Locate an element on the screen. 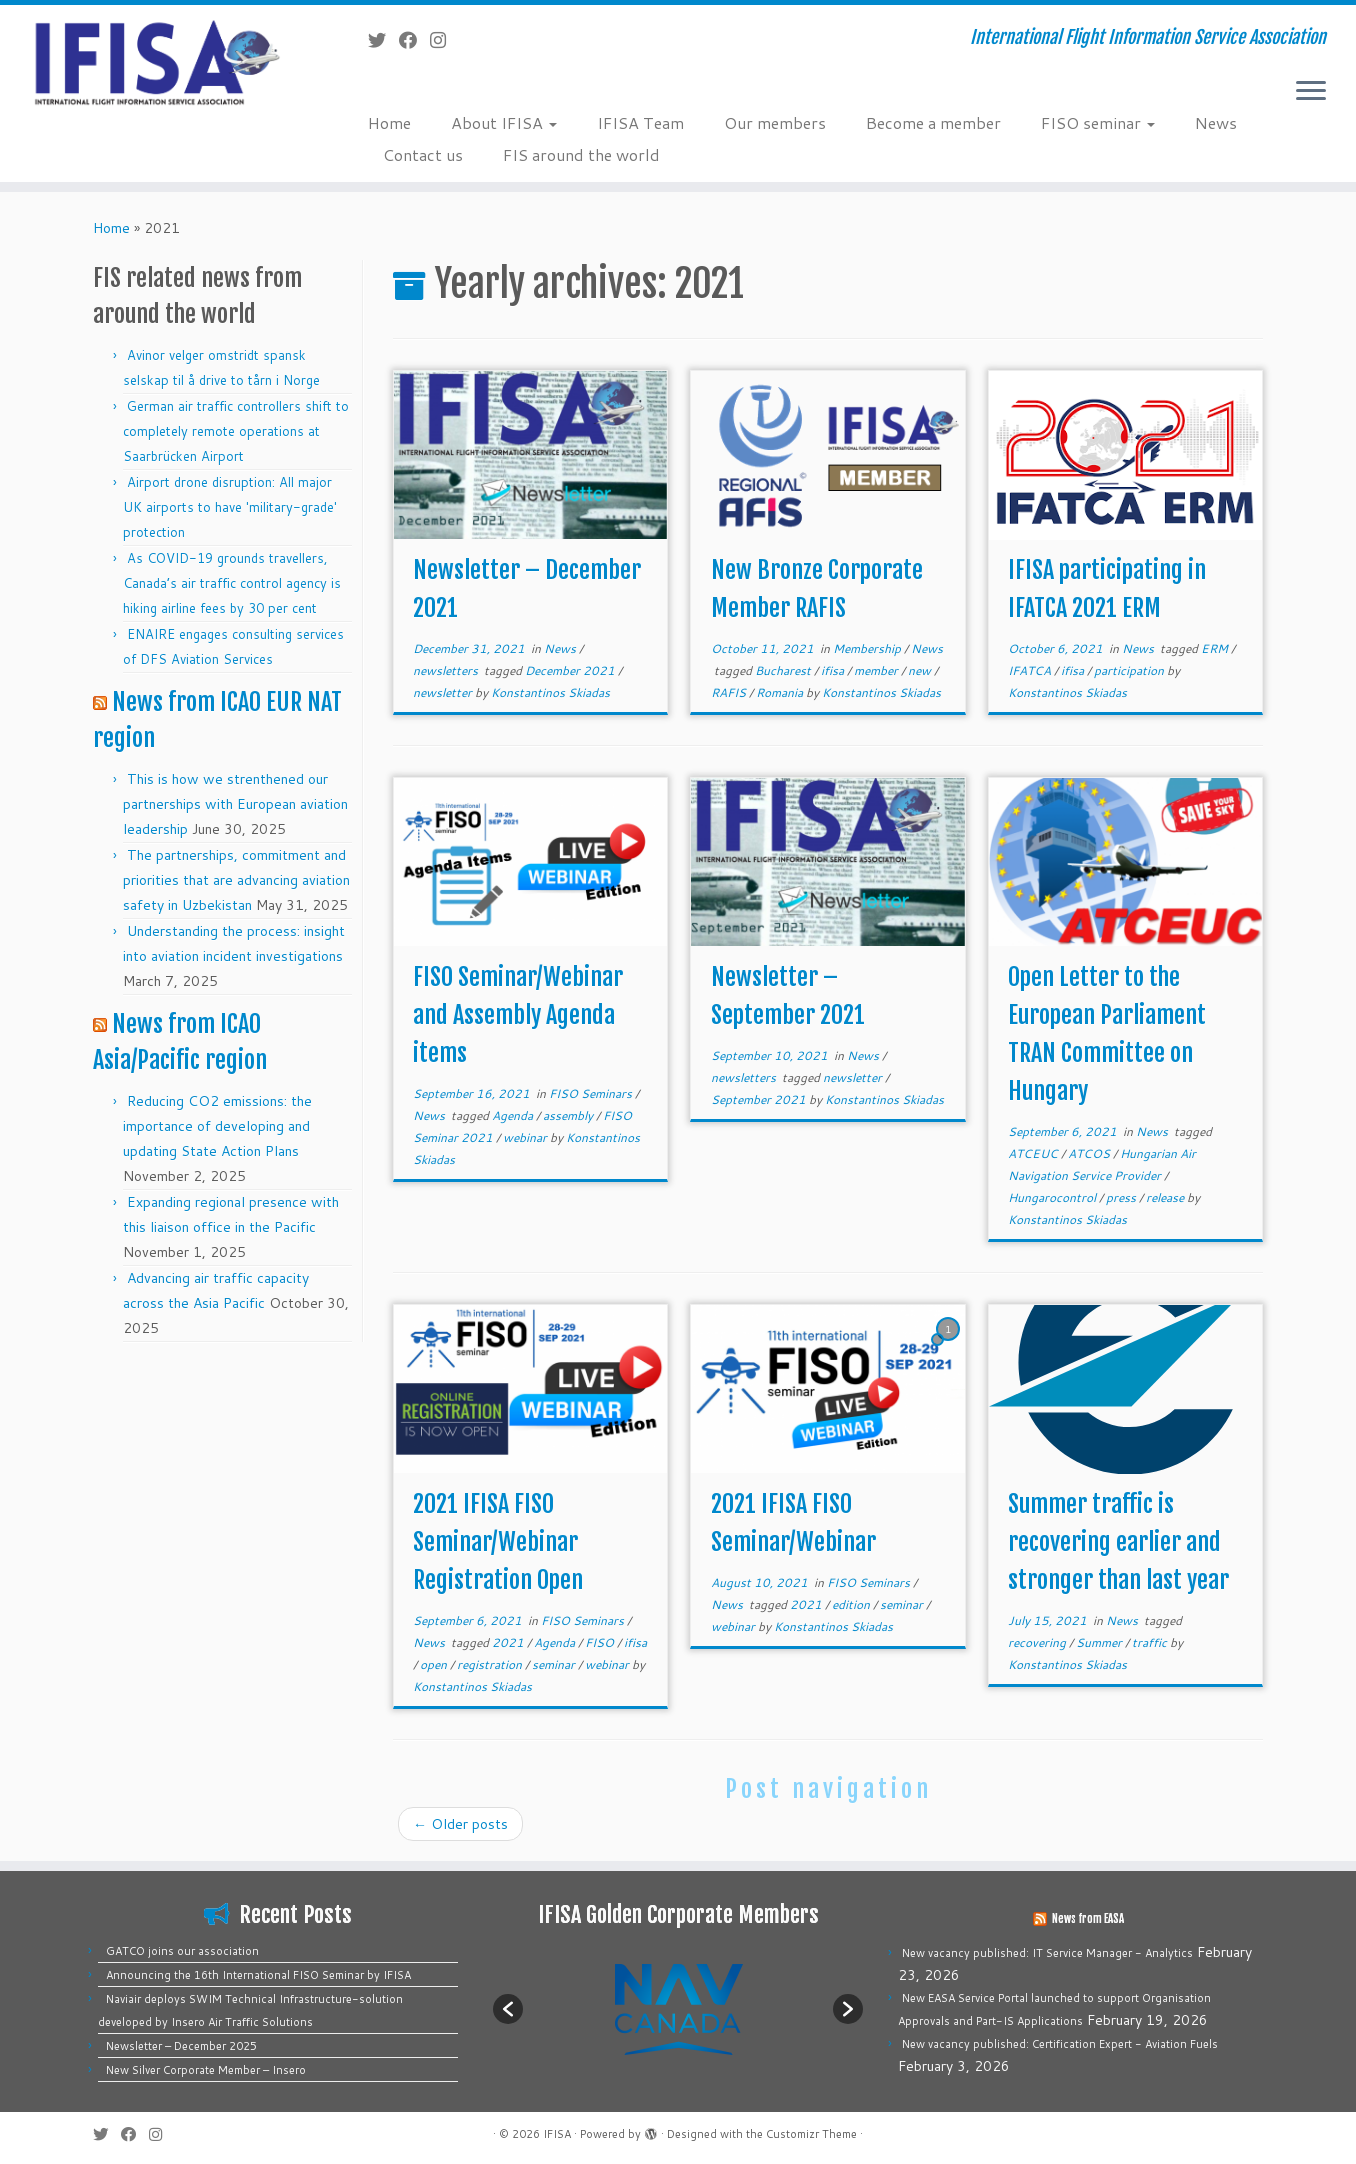 This screenshot has height=2164, width=1356. [option] is located at coordinates (678, 2008).